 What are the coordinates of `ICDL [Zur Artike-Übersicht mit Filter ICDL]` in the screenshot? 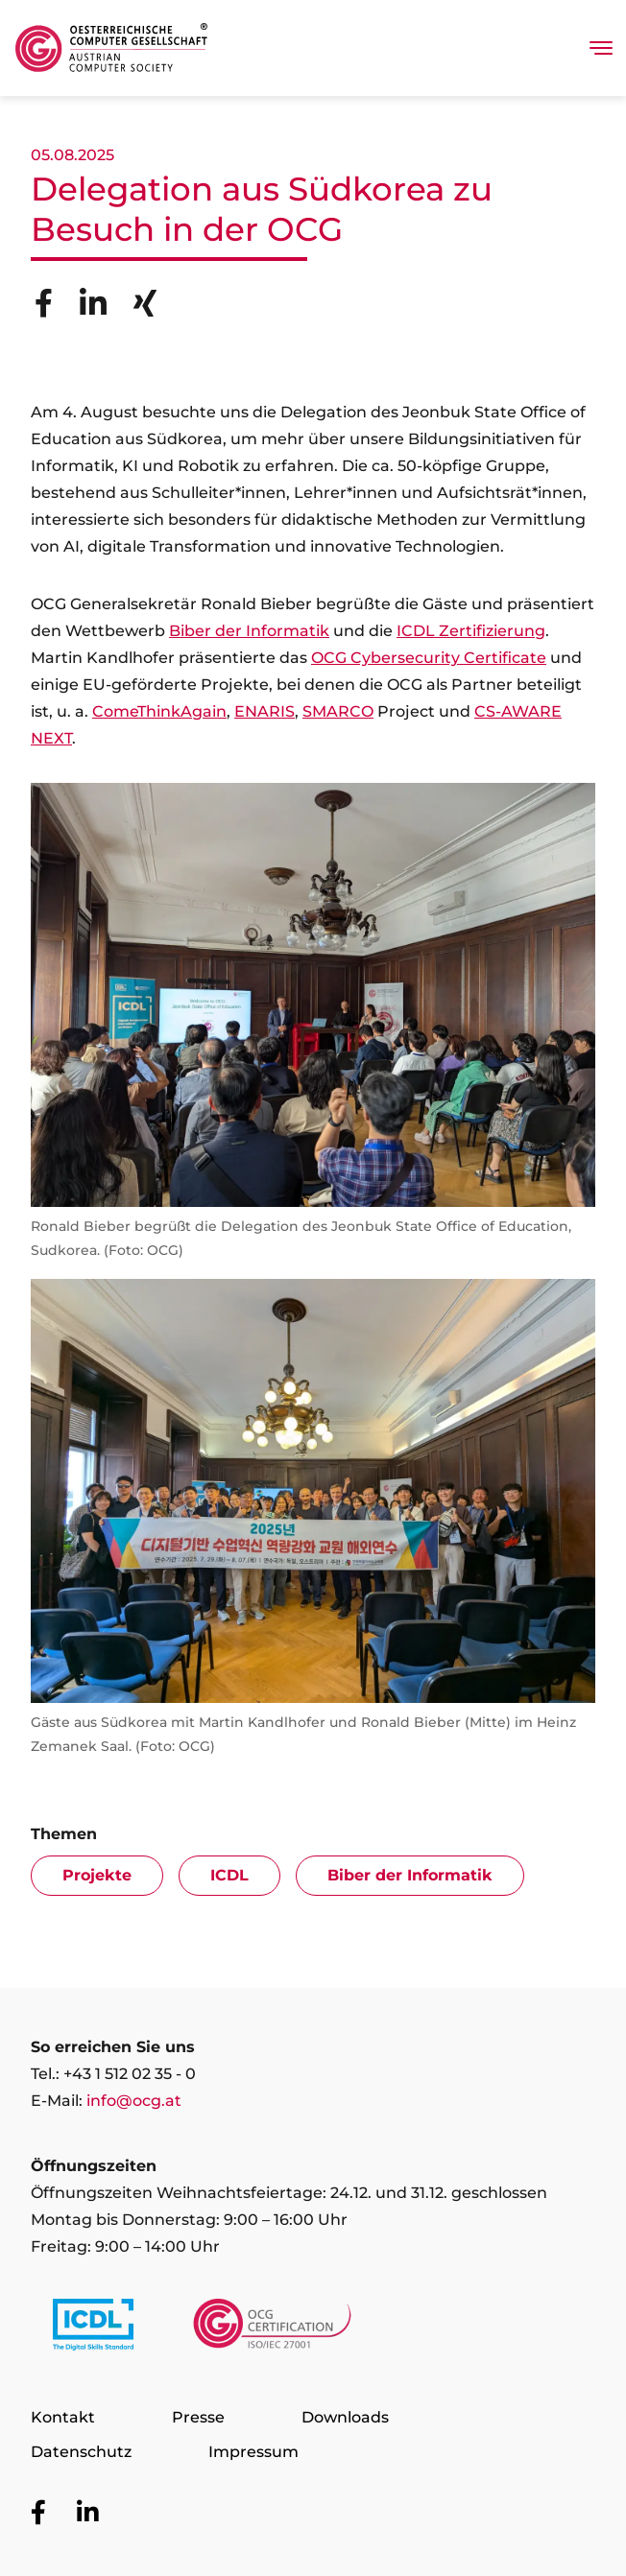 It's located at (229, 1875).